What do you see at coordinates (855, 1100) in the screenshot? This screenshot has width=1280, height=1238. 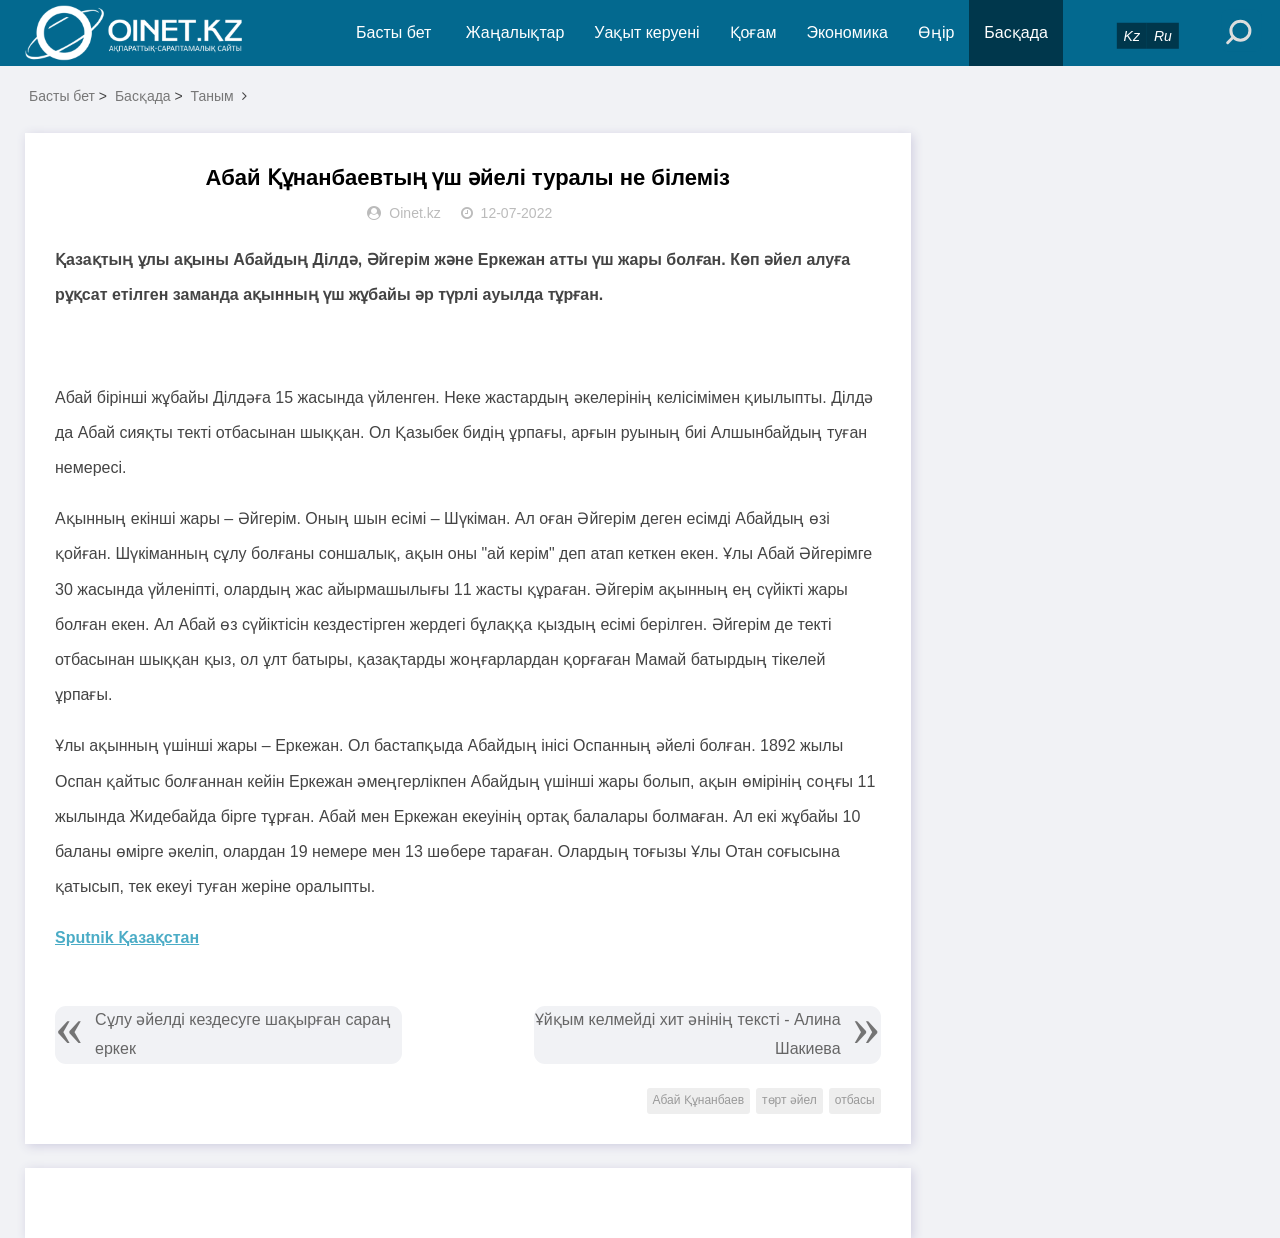 I see `отбасы` at bounding box center [855, 1100].